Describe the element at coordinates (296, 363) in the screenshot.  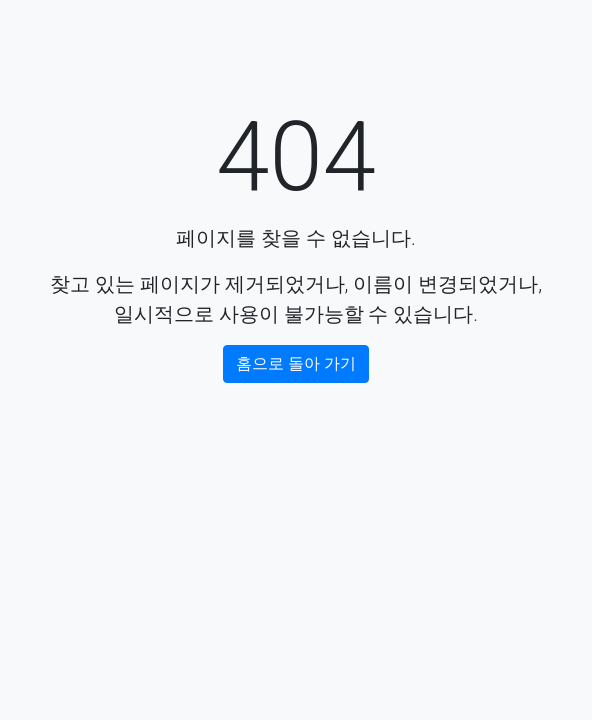
I see `홈으로 돌아 가기` at that location.